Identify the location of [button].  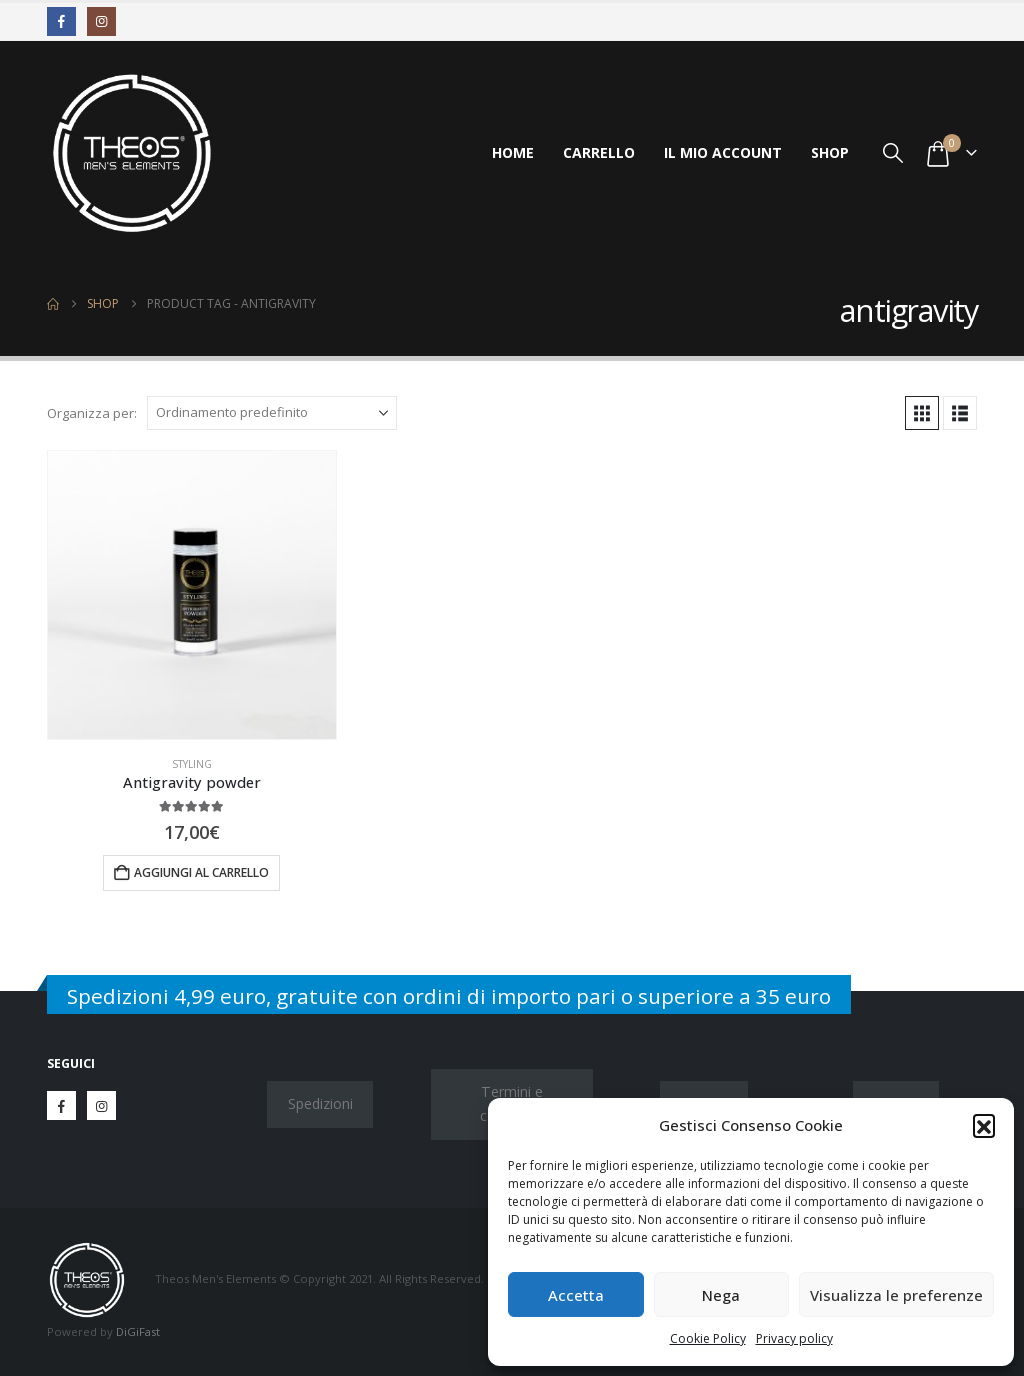
(984, 1125).